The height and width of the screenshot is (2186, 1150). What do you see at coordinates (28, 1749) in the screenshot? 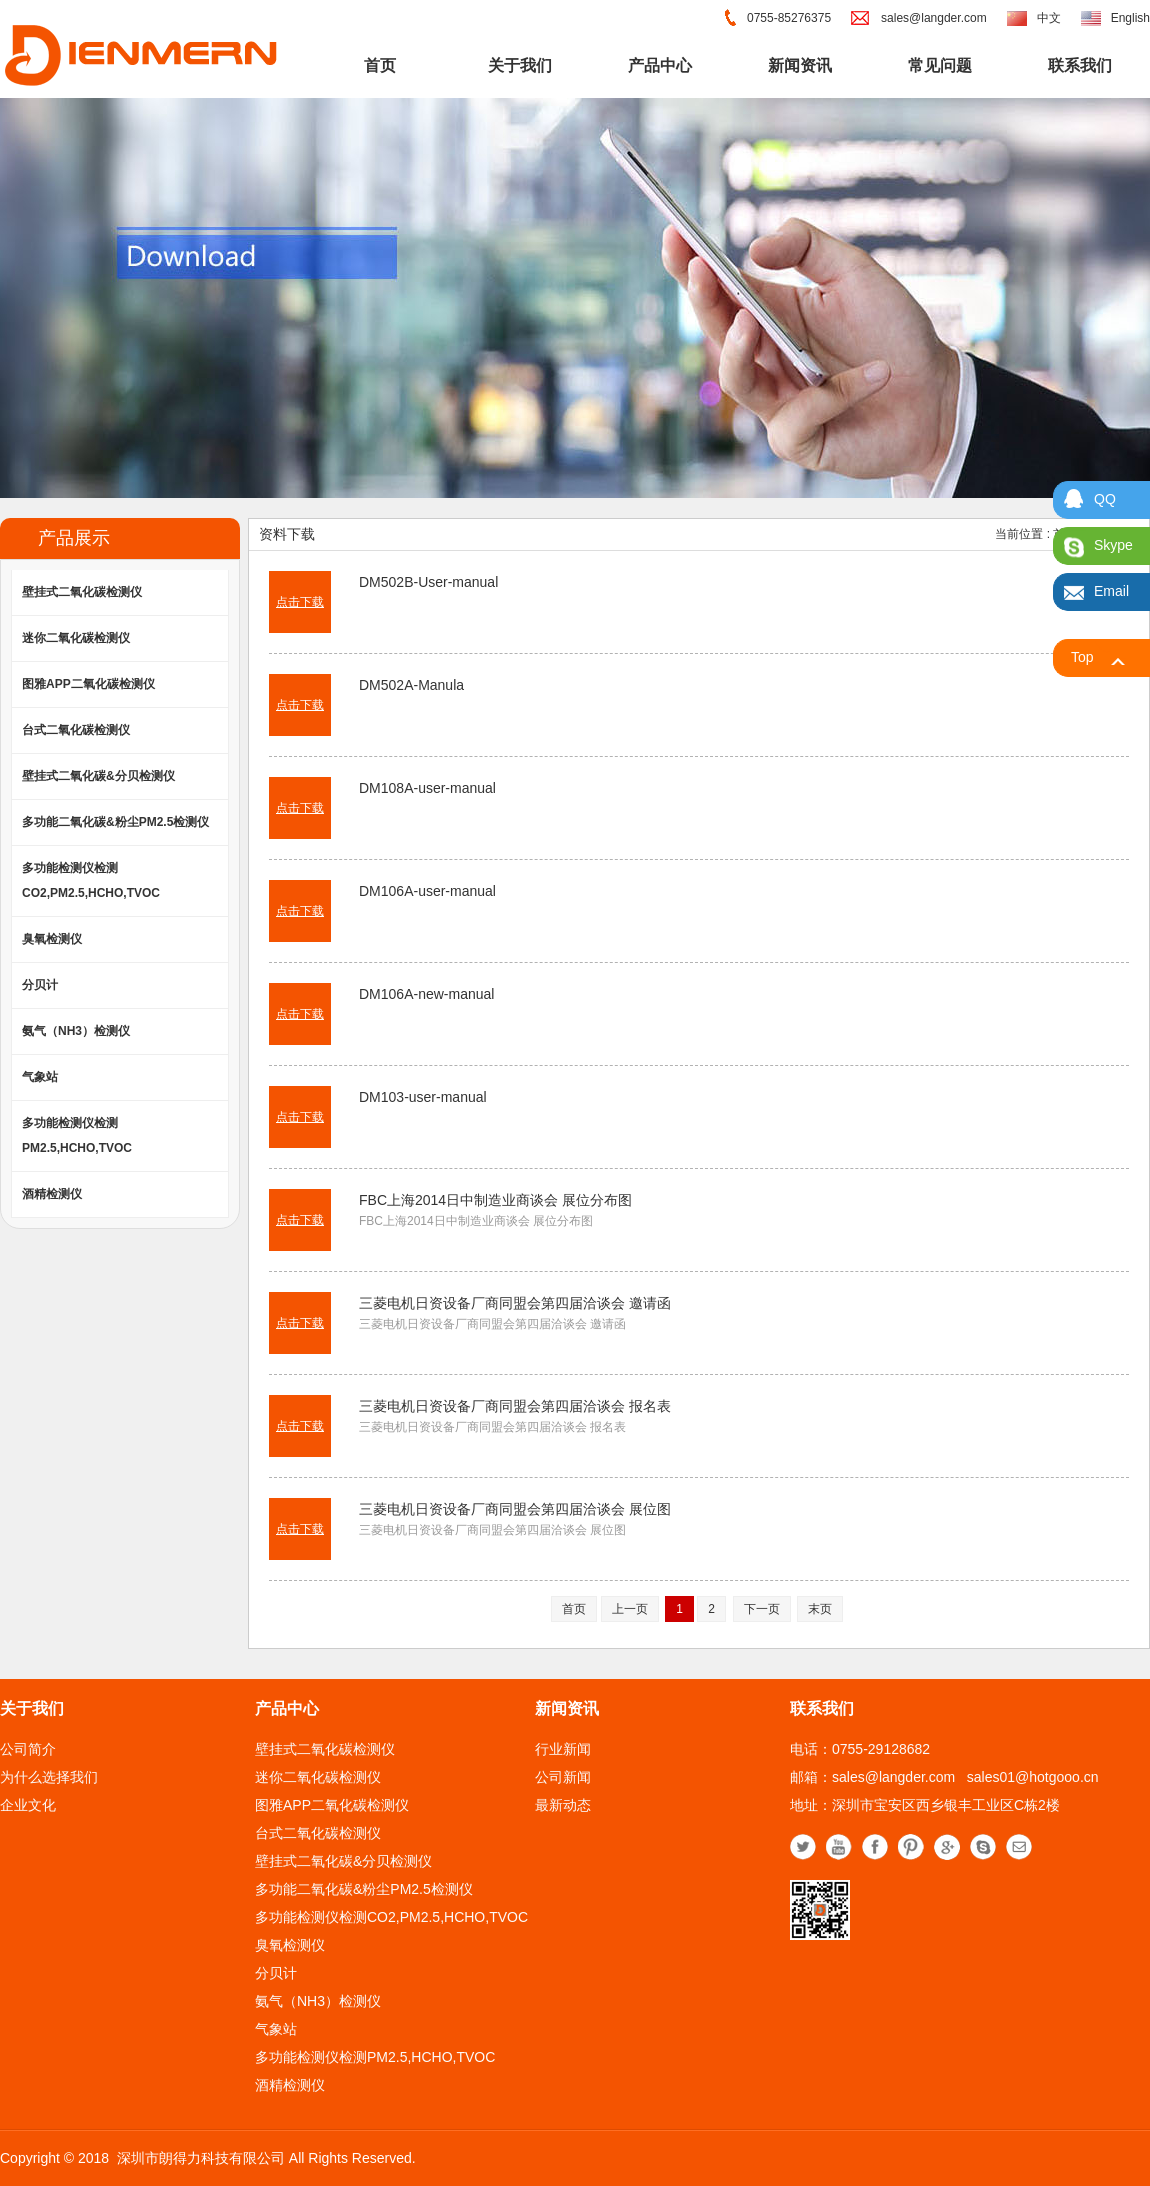
I see `公司简介` at bounding box center [28, 1749].